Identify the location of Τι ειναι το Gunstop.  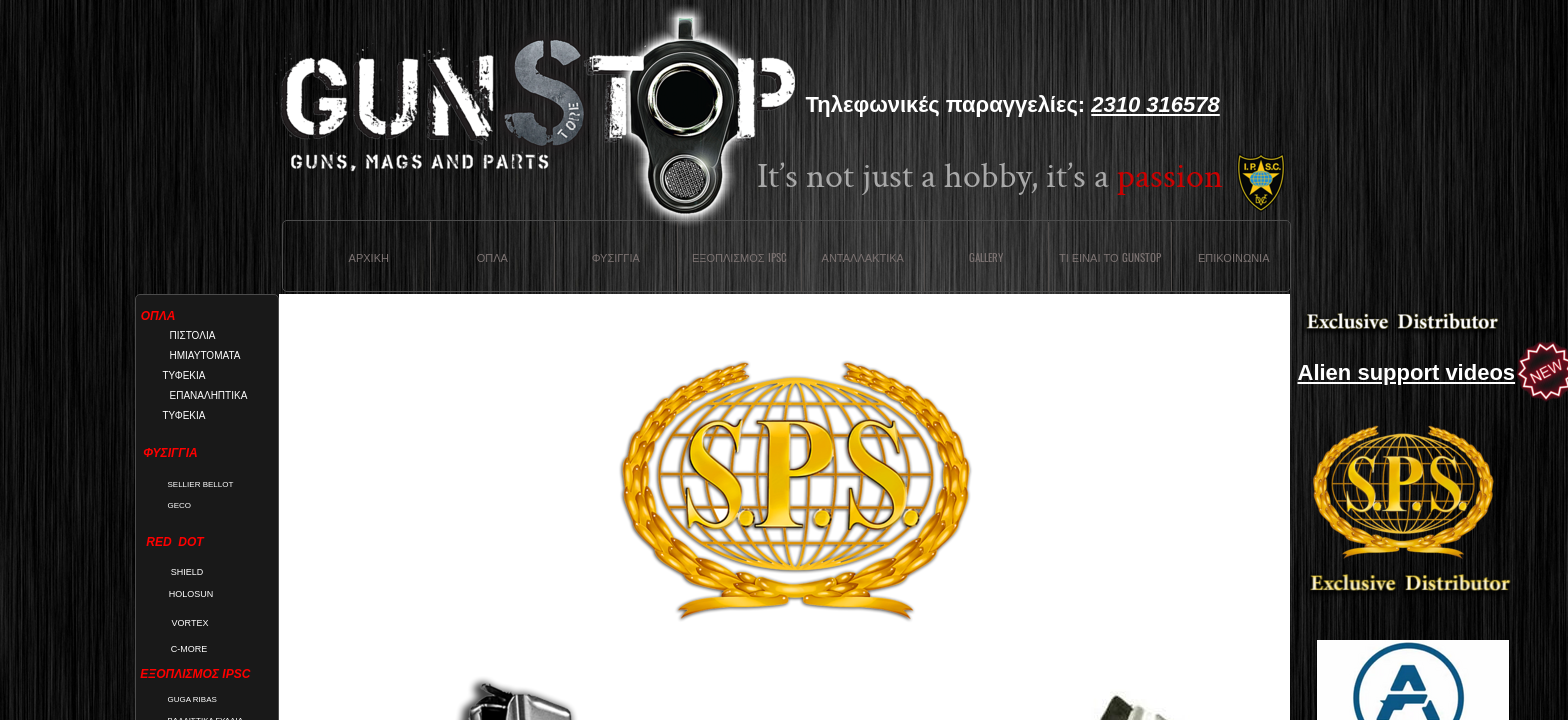
(1110, 257).